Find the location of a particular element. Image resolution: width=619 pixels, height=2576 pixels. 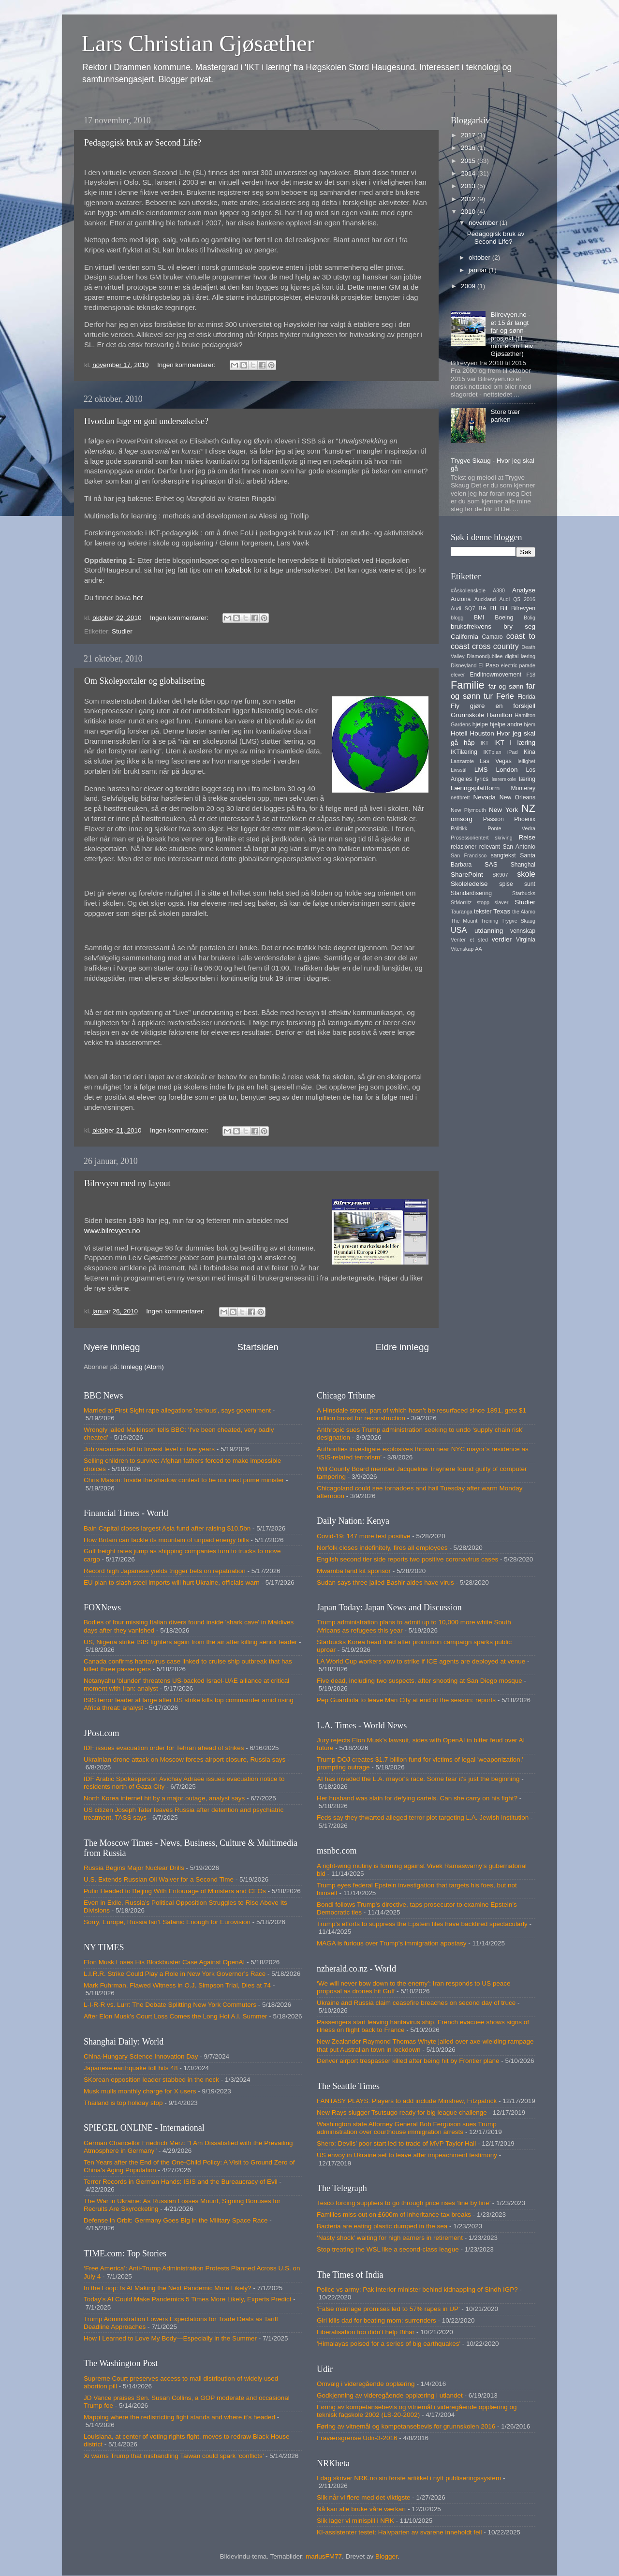

2014 is located at coordinates (469, 173).